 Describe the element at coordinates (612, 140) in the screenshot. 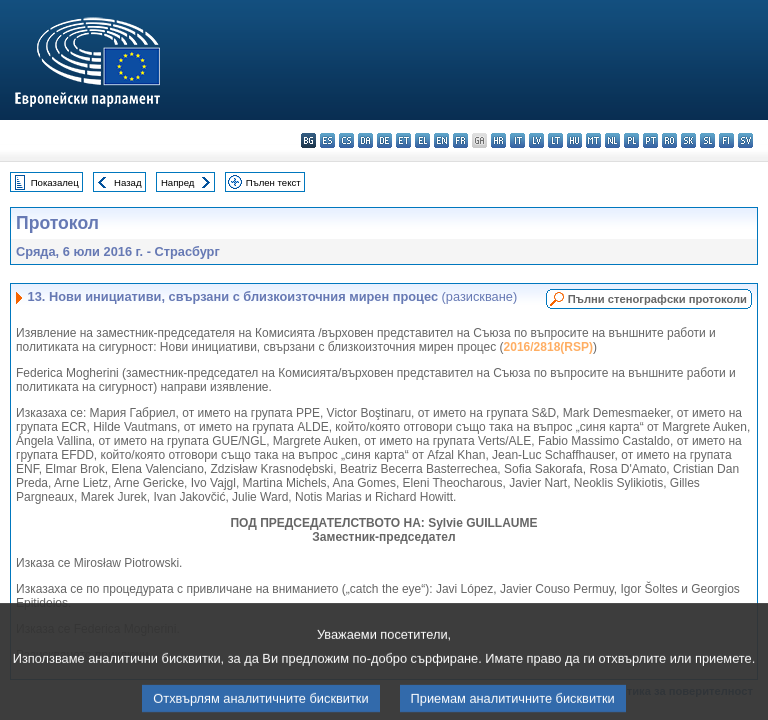

I see `nl - Nederlands` at that location.